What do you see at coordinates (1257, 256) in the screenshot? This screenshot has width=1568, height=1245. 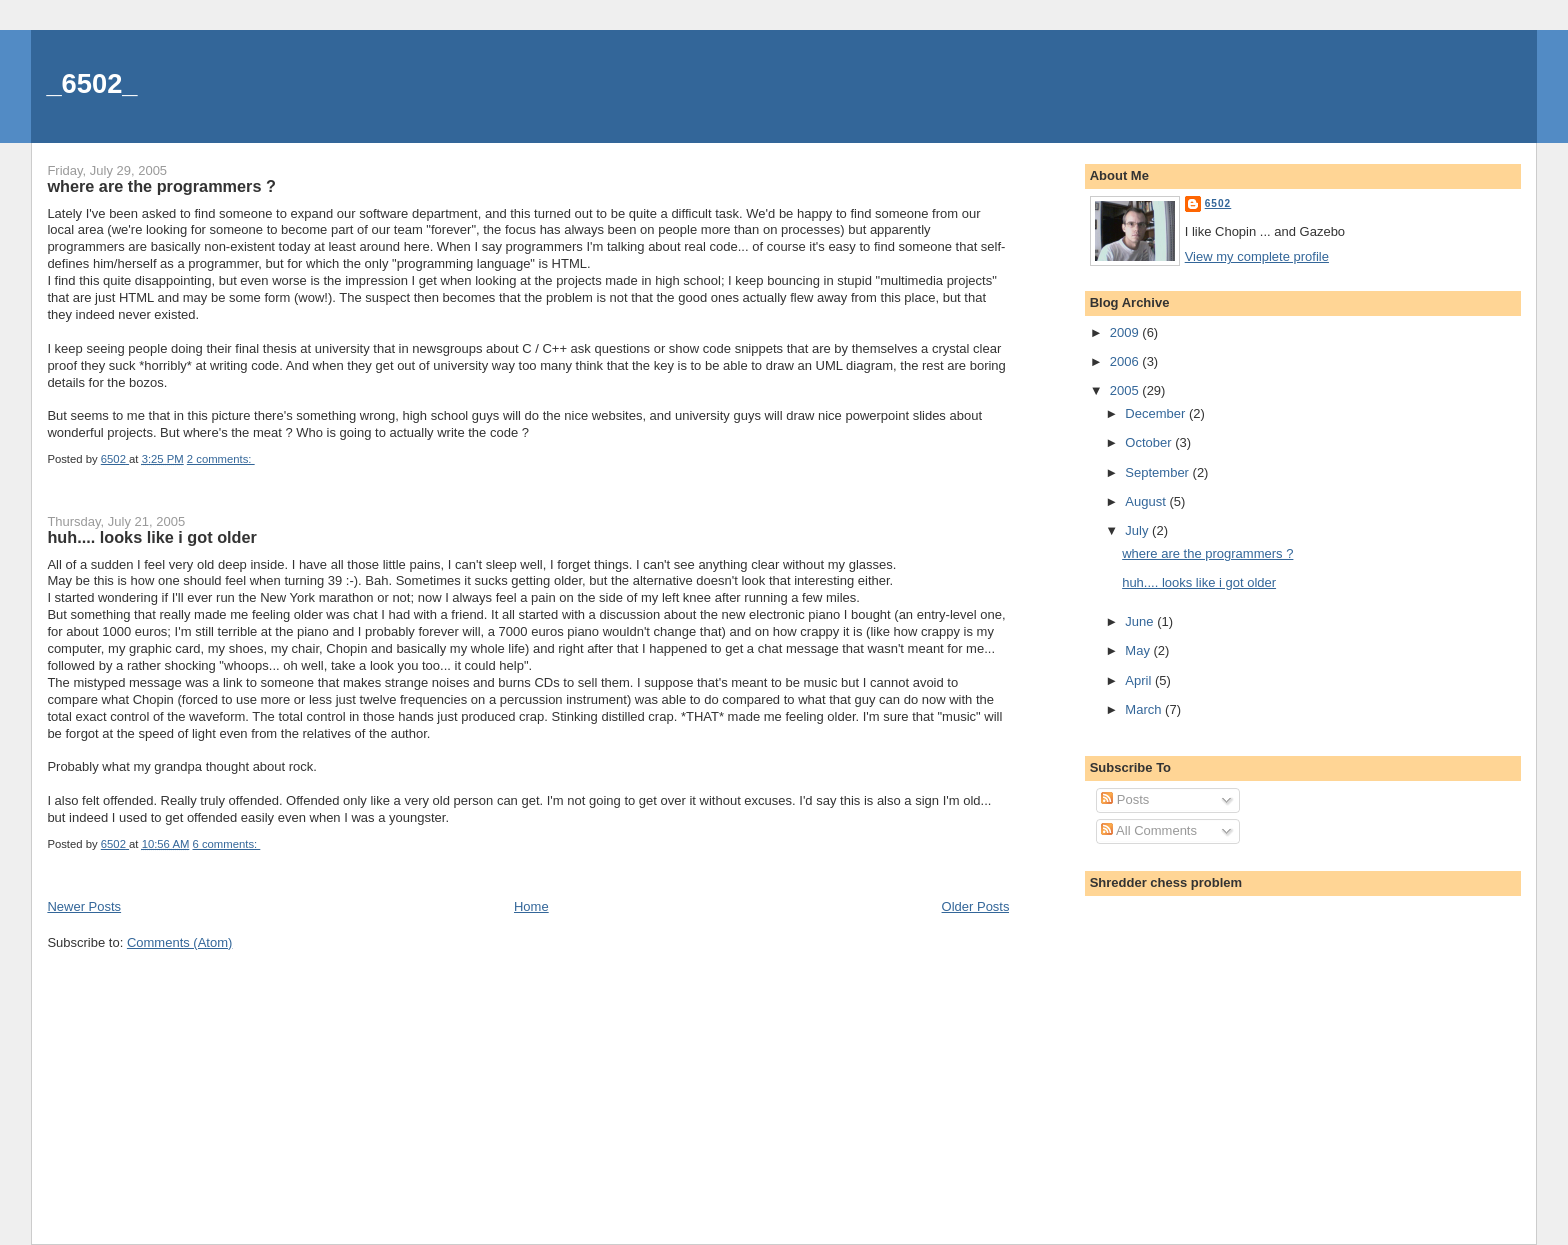 I see `View my complete profile` at bounding box center [1257, 256].